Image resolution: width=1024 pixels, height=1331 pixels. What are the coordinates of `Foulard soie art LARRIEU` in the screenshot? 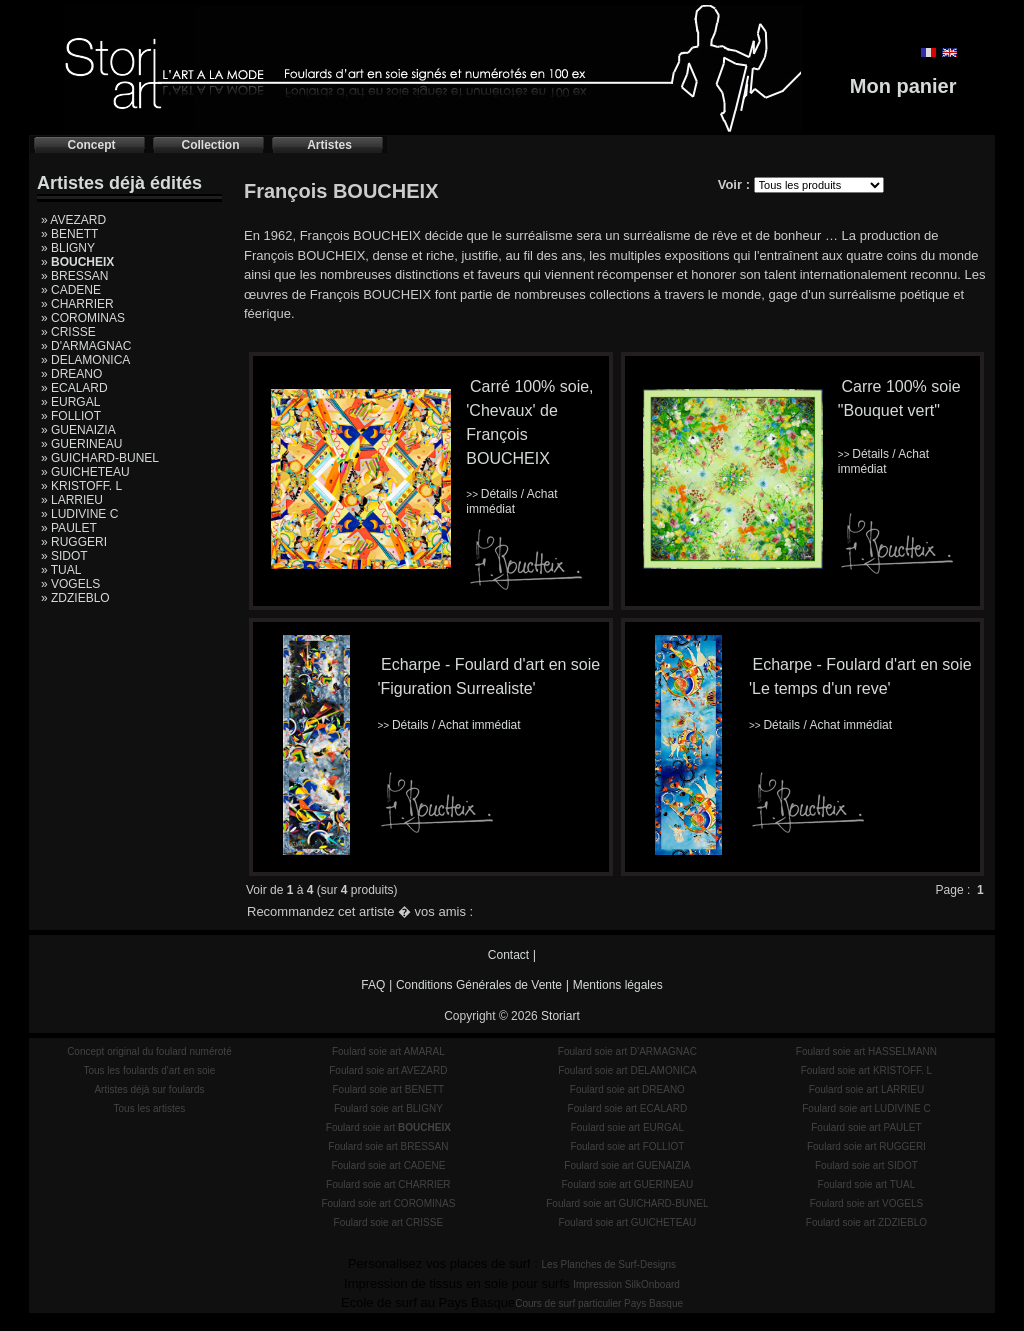 It's located at (867, 1089).